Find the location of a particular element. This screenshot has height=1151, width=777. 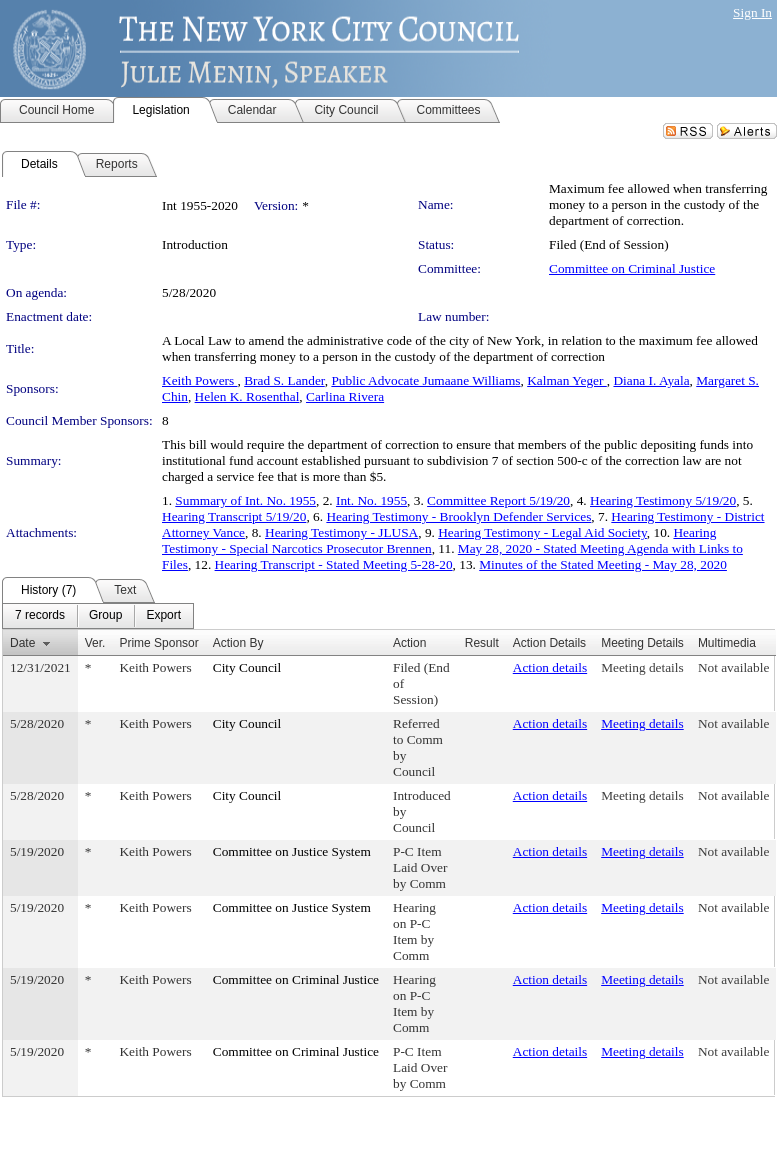

Action is located at coordinates (409, 643).